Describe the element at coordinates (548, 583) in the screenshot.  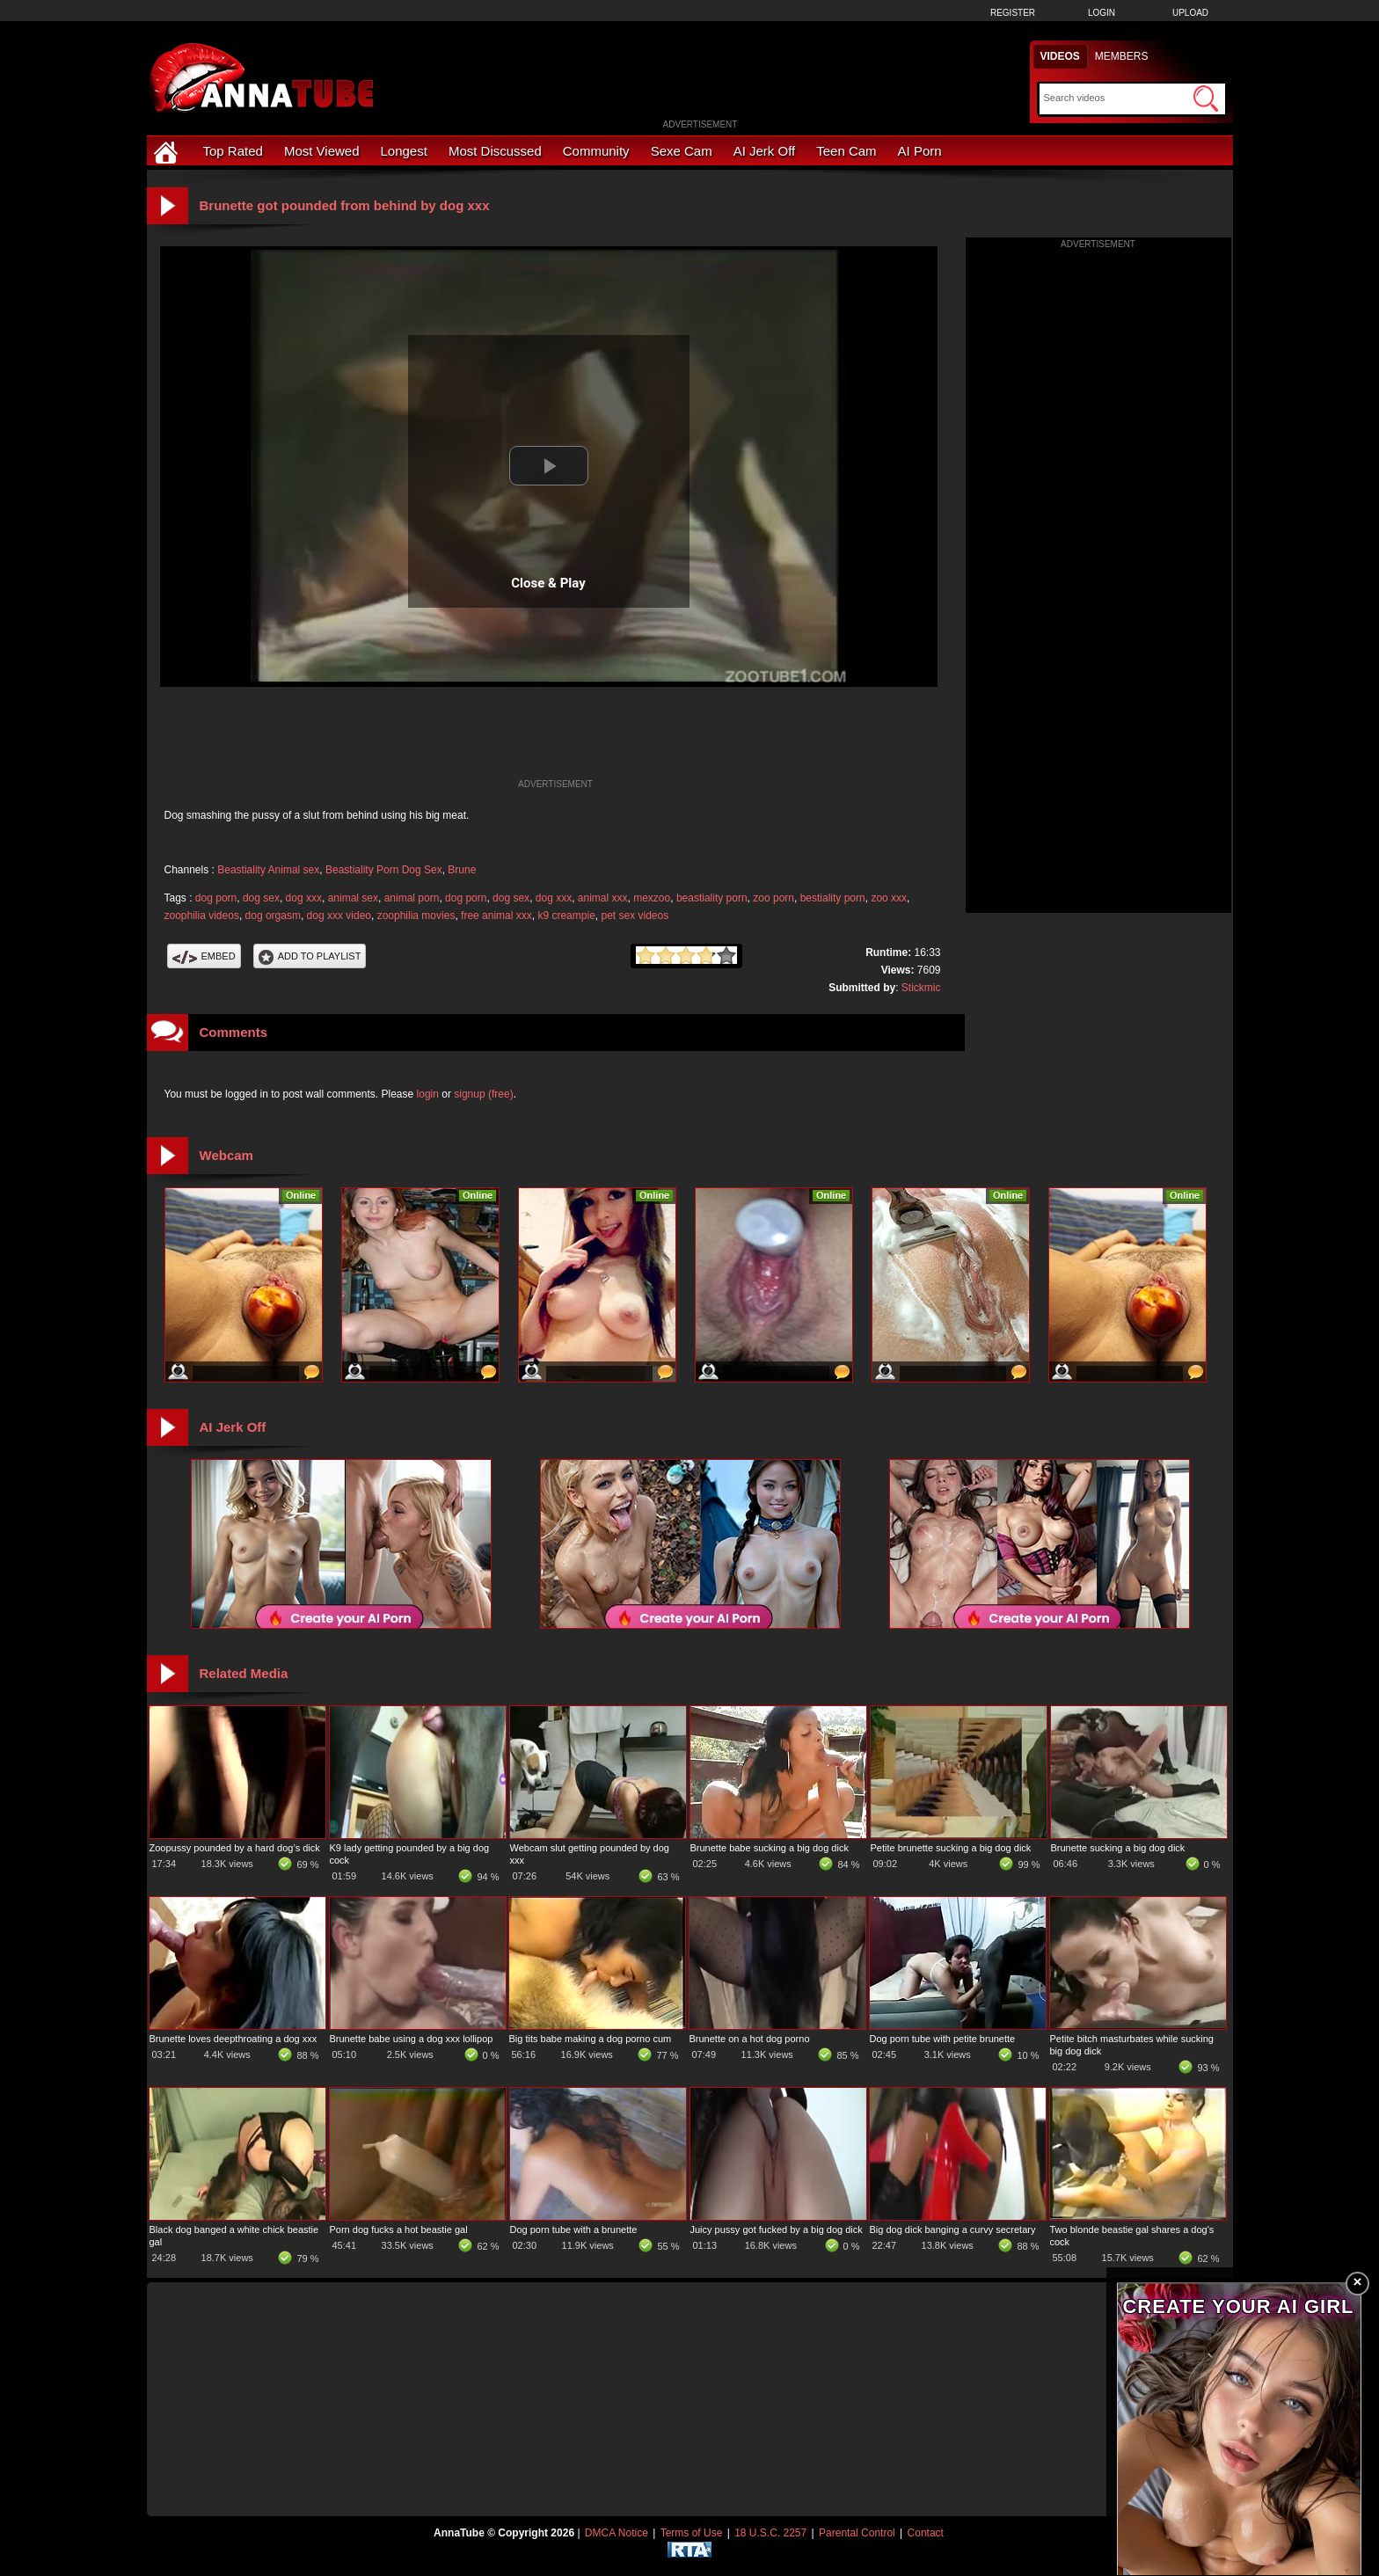
I see `Close & Play` at that location.